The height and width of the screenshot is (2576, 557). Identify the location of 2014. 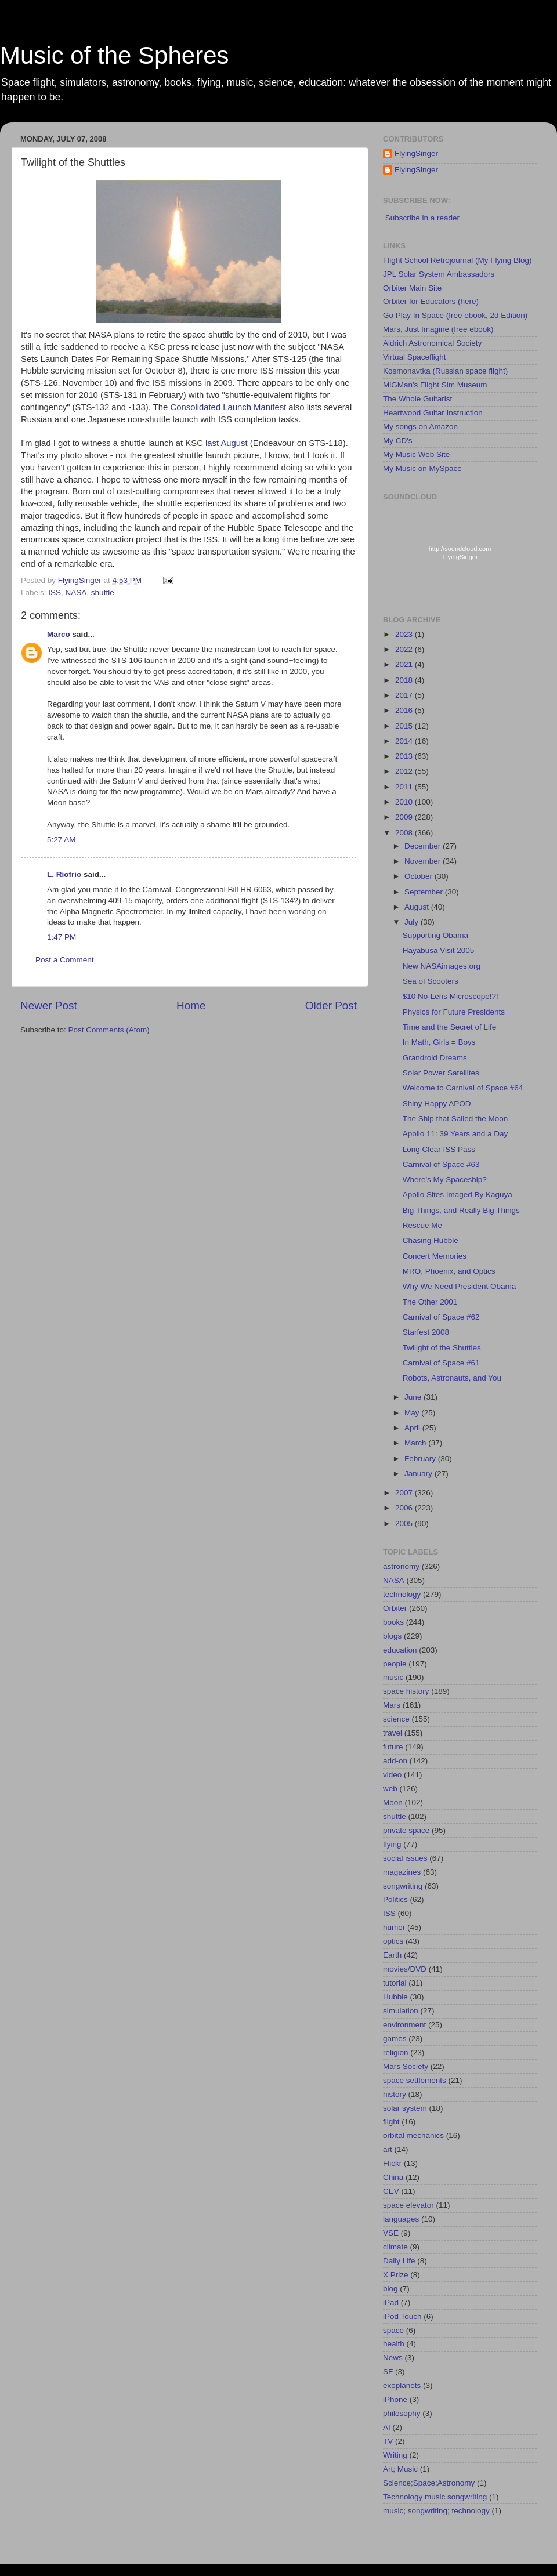
(405, 741).